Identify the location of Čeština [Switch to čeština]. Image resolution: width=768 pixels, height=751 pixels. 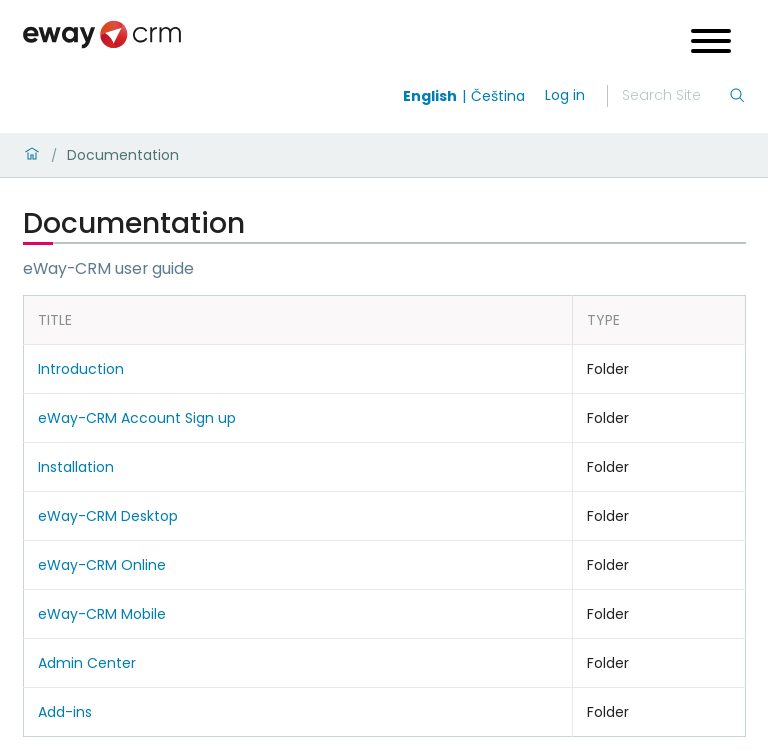
(498, 96).